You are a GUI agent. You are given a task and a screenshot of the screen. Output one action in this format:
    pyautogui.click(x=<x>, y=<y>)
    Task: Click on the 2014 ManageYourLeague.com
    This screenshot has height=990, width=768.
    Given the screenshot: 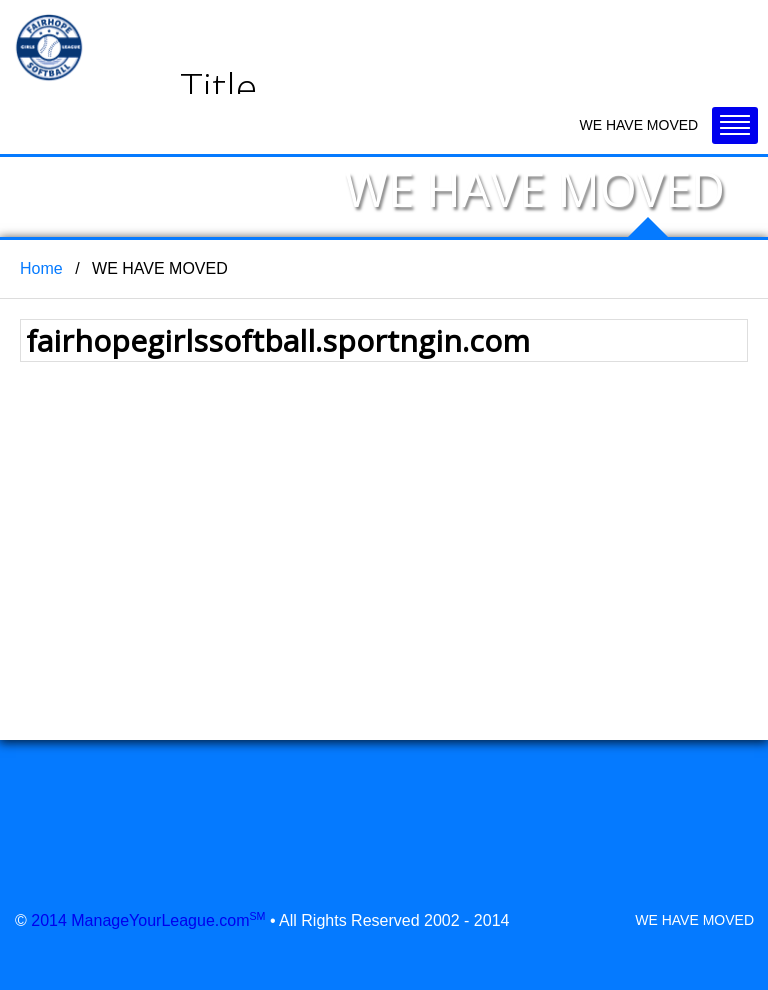 What is the action you would take?
    pyautogui.click(x=148, y=920)
    